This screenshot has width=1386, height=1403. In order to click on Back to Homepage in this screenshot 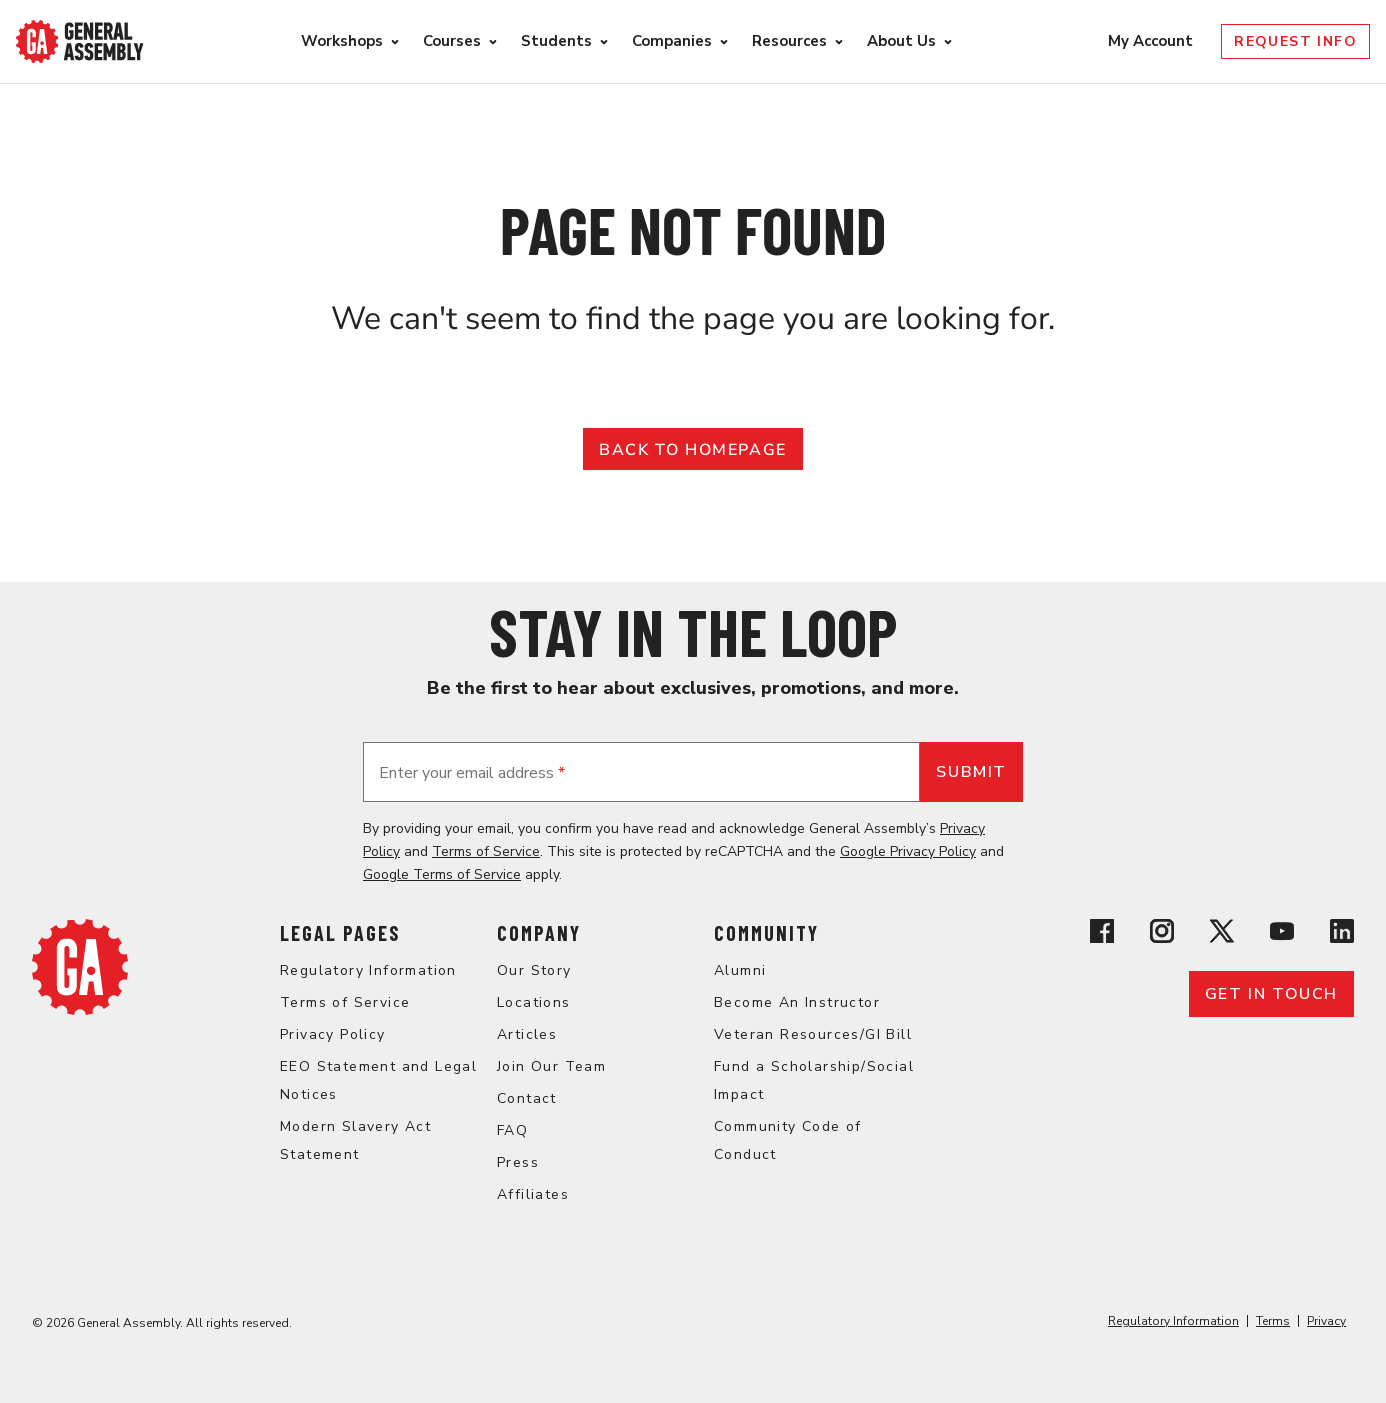, I will do `click(693, 450)`.